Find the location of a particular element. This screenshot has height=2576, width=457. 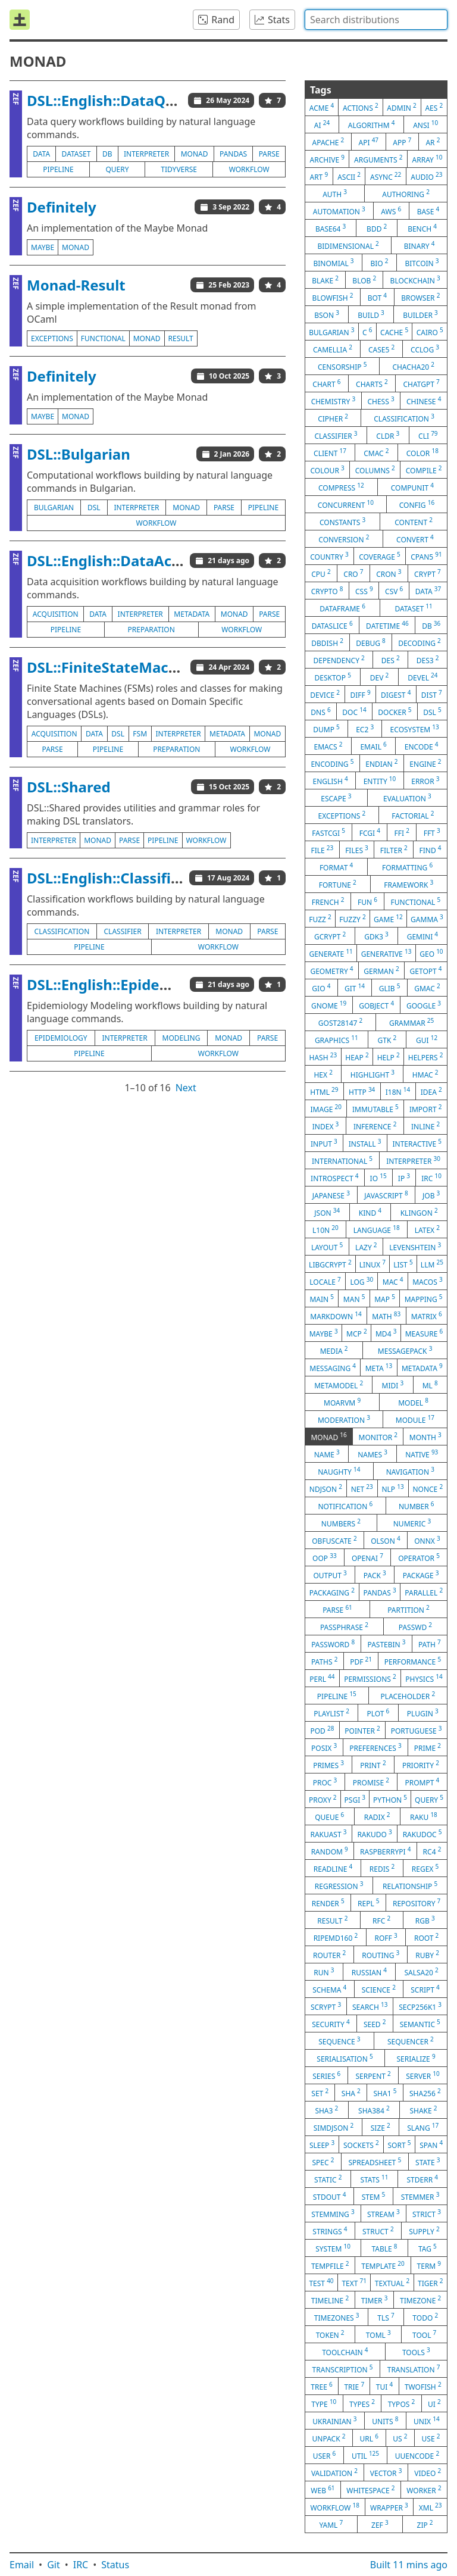

path is located at coordinates (429, 1644).